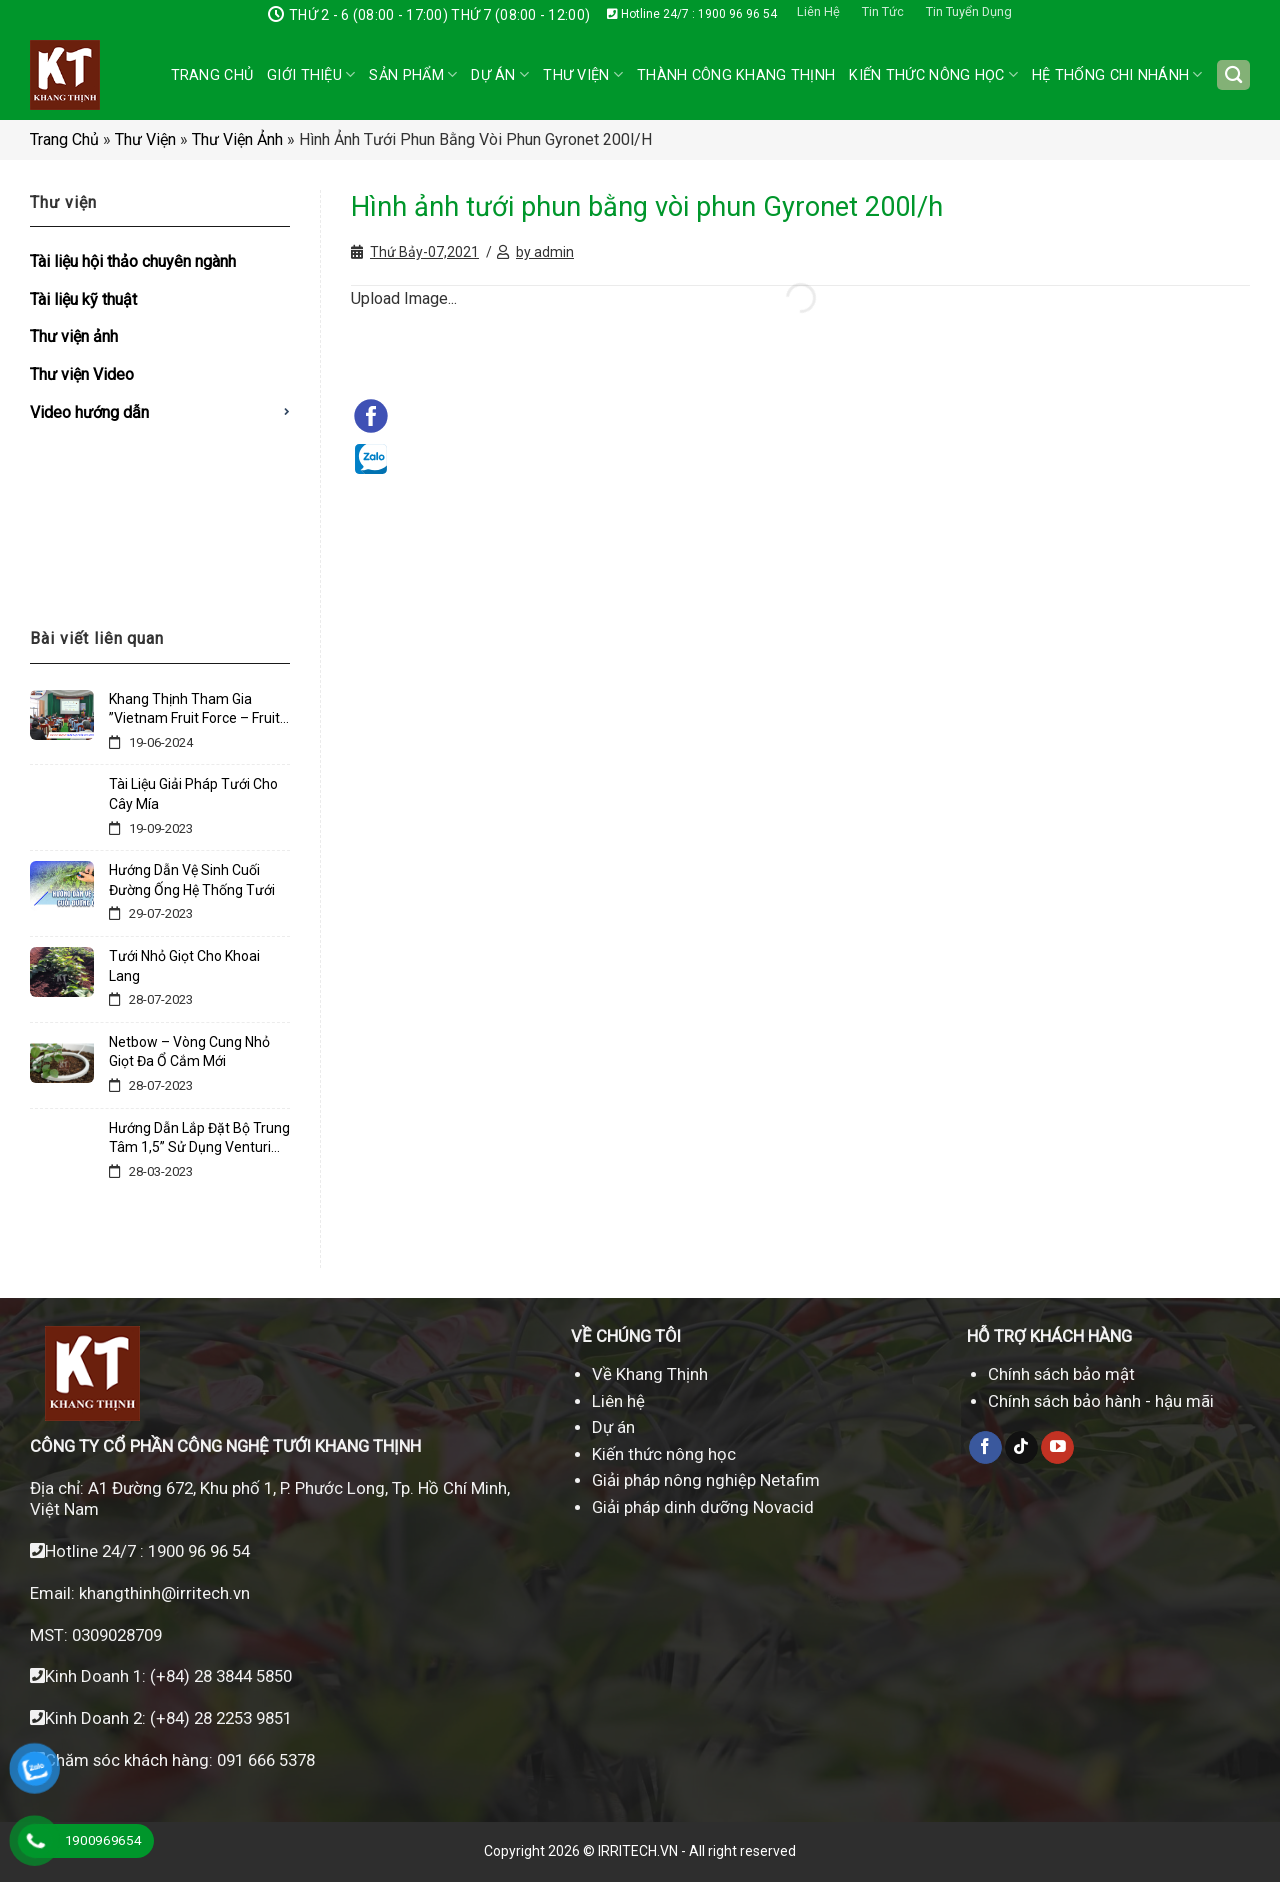 The width and height of the screenshot is (1280, 1882). Describe the element at coordinates (1117, 74) in the screenshot. I see `Hệ thống chi nhánh` at that location.